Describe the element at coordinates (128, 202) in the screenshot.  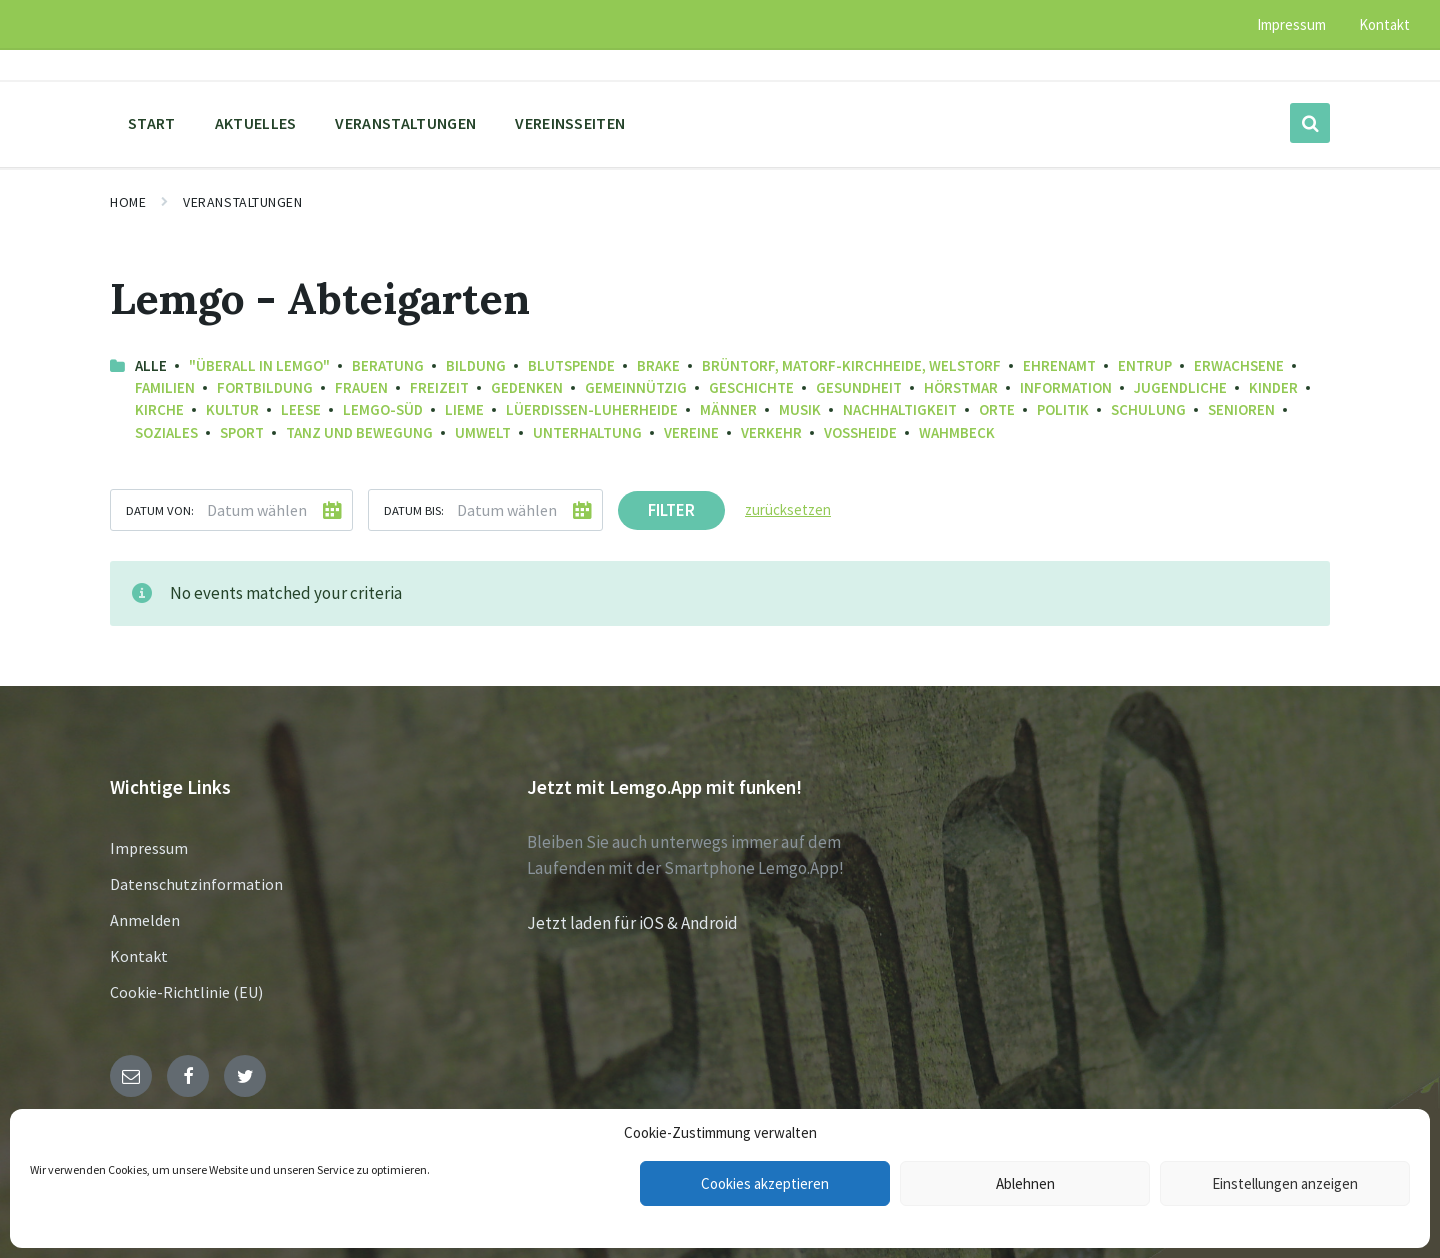
I see `Home` at that location.